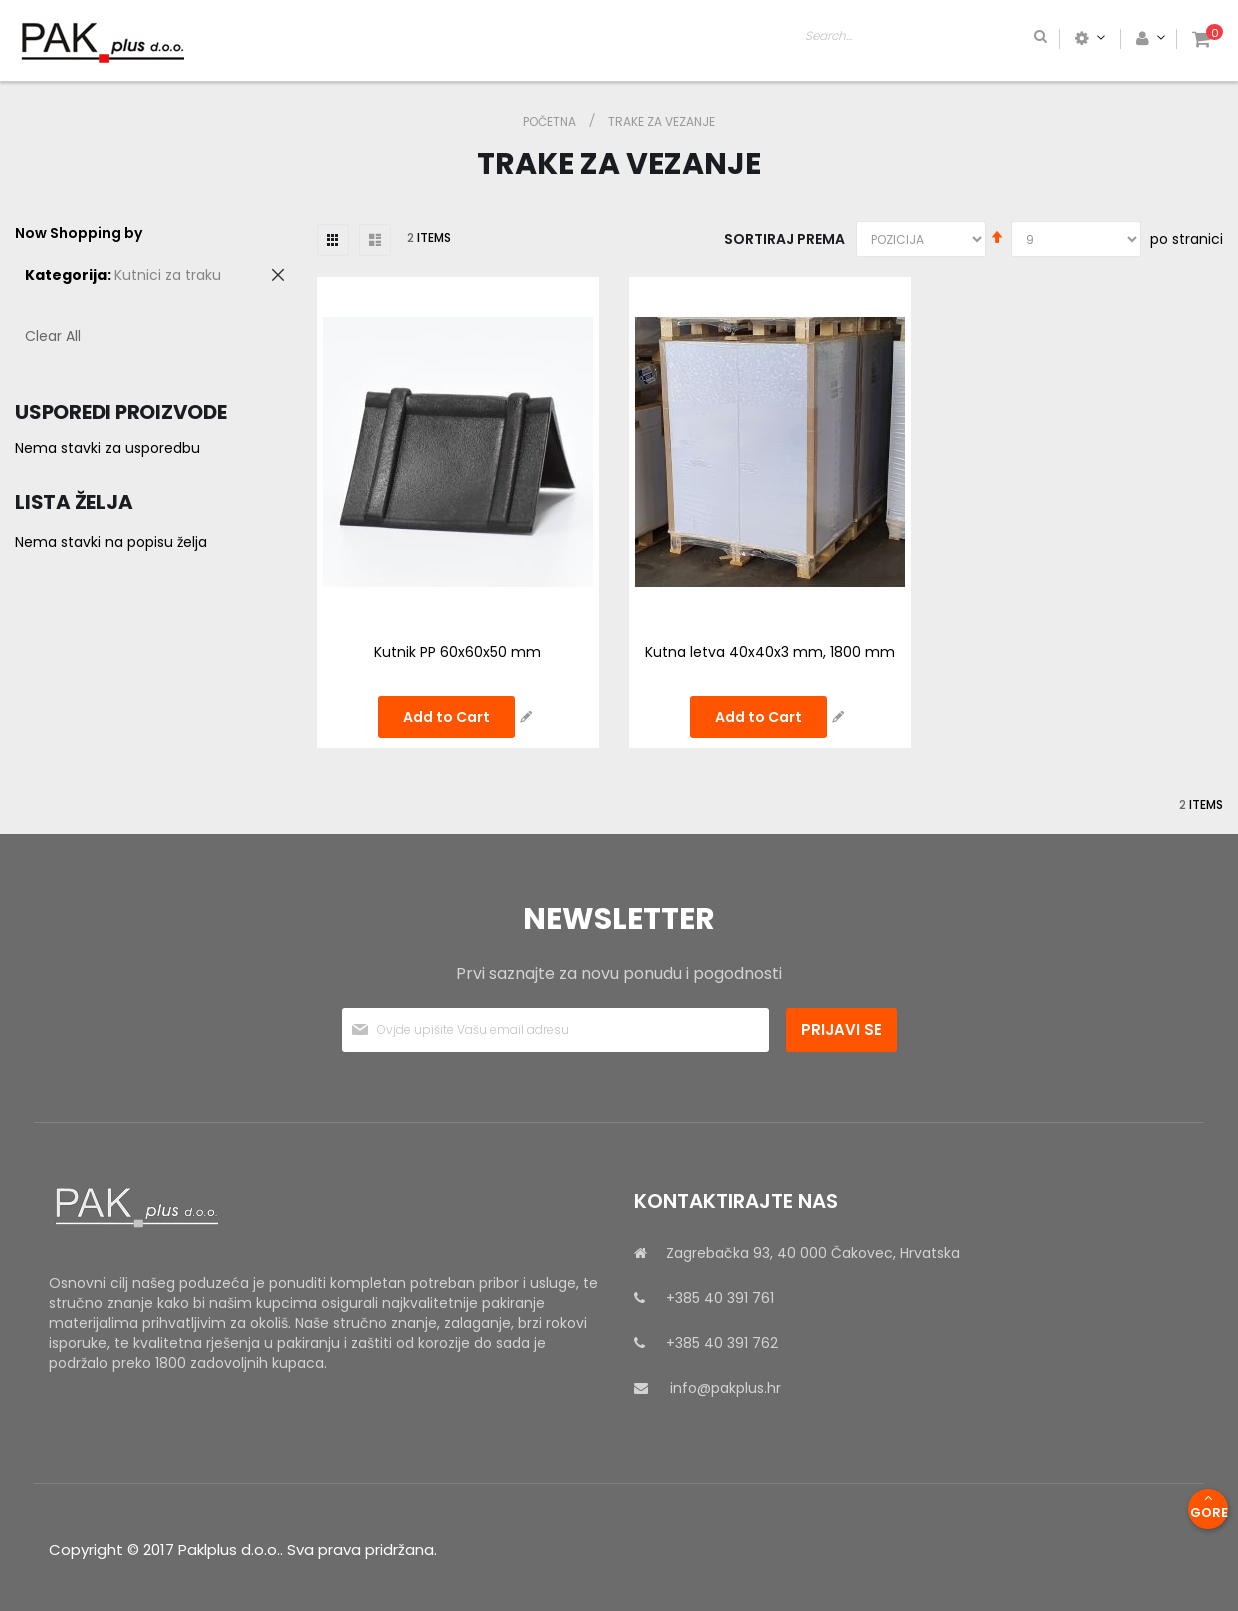  I want to click on Kutna letva 40x40x3 mm, 1800 mm, so click(770, 652).